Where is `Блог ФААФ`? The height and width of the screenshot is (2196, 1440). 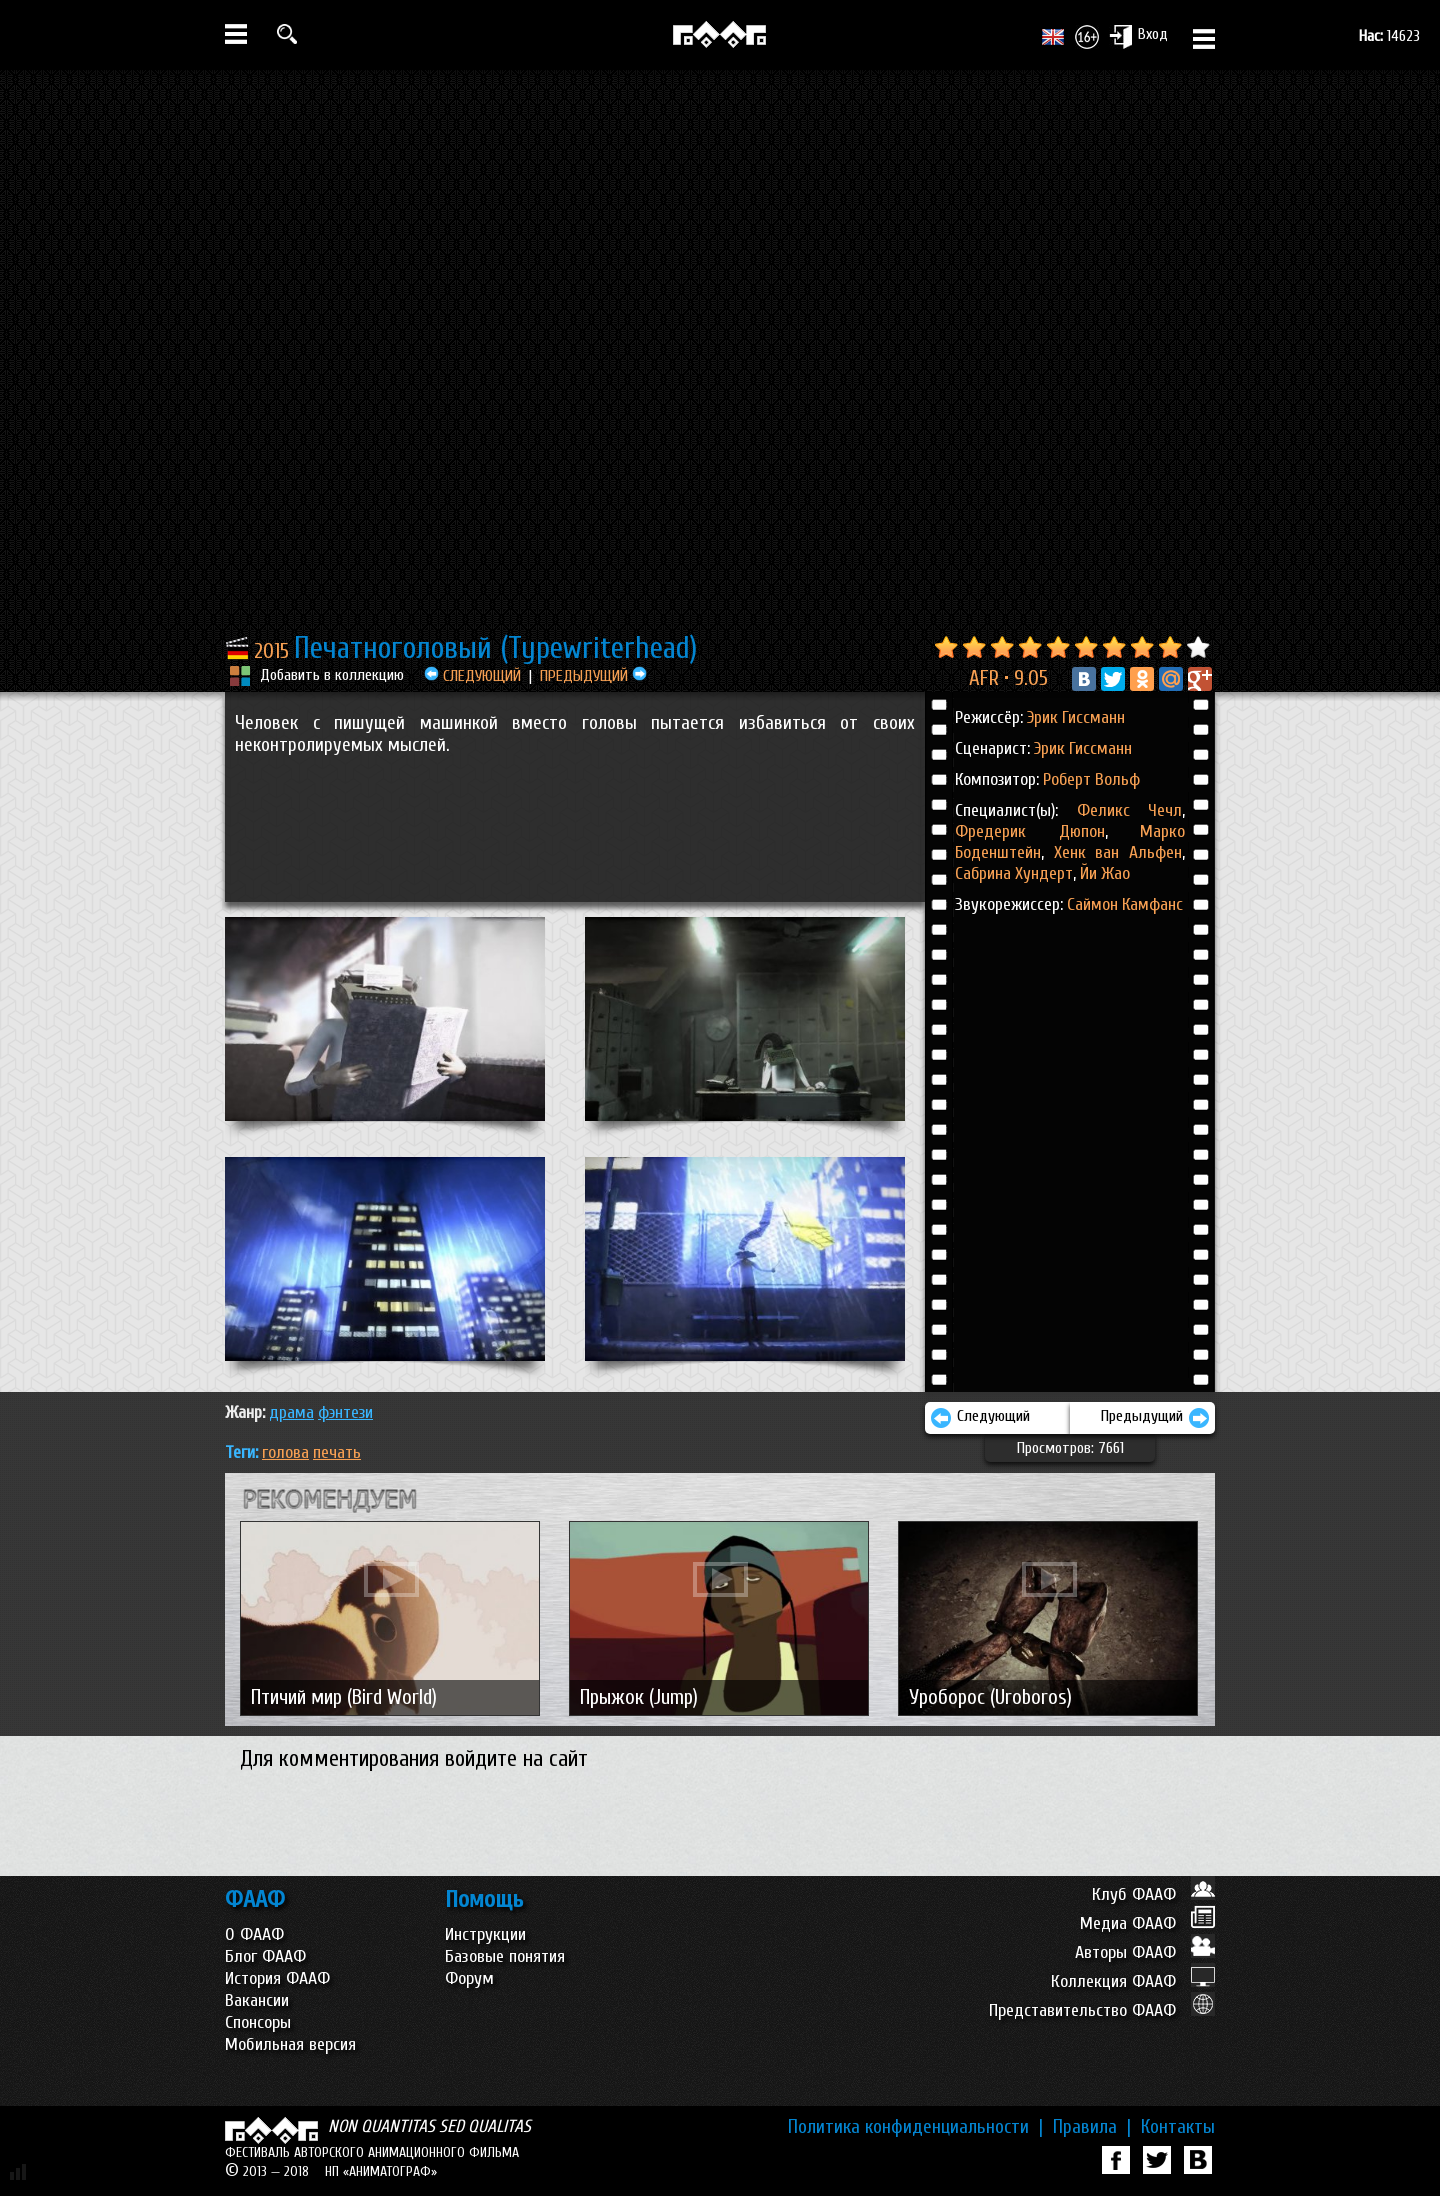 Блог ФААФ is located at coordinates (265, 1956).